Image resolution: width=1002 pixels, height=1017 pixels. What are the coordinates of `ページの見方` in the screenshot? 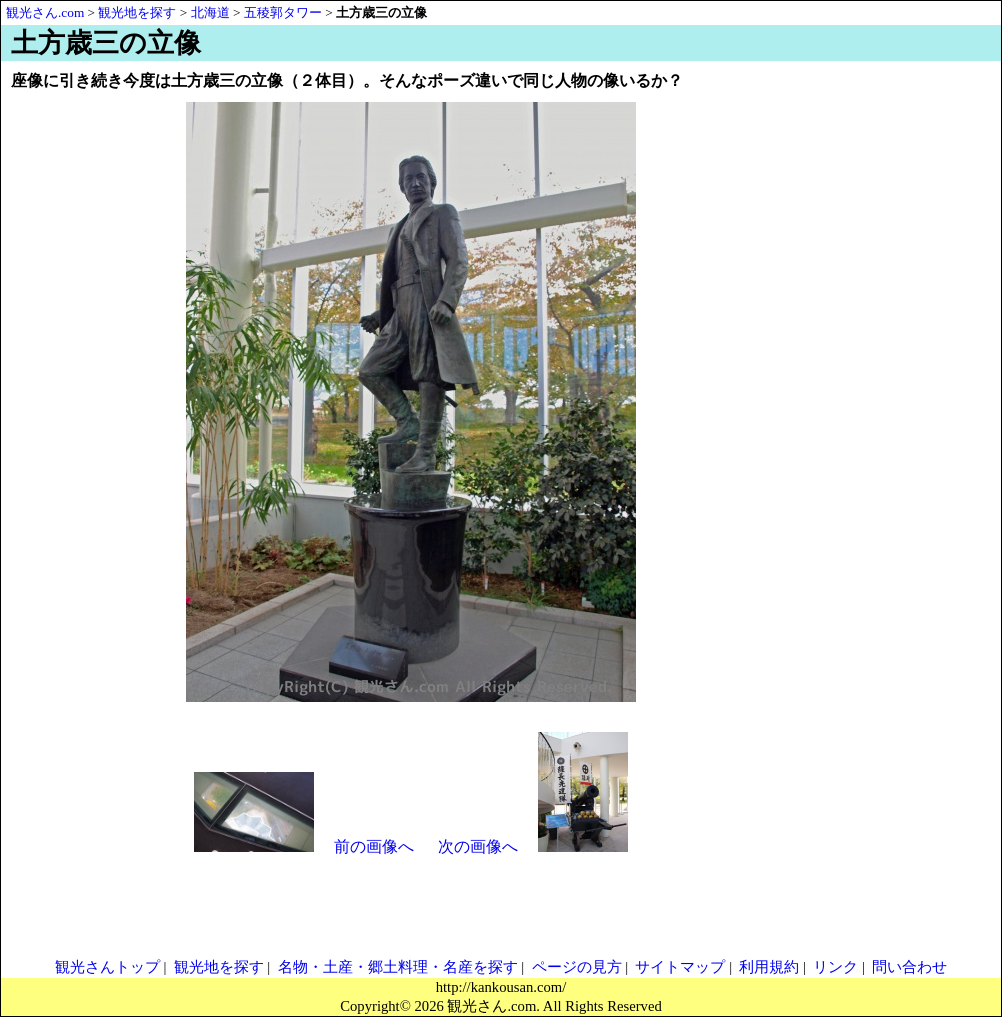 It's located at (577, 967).